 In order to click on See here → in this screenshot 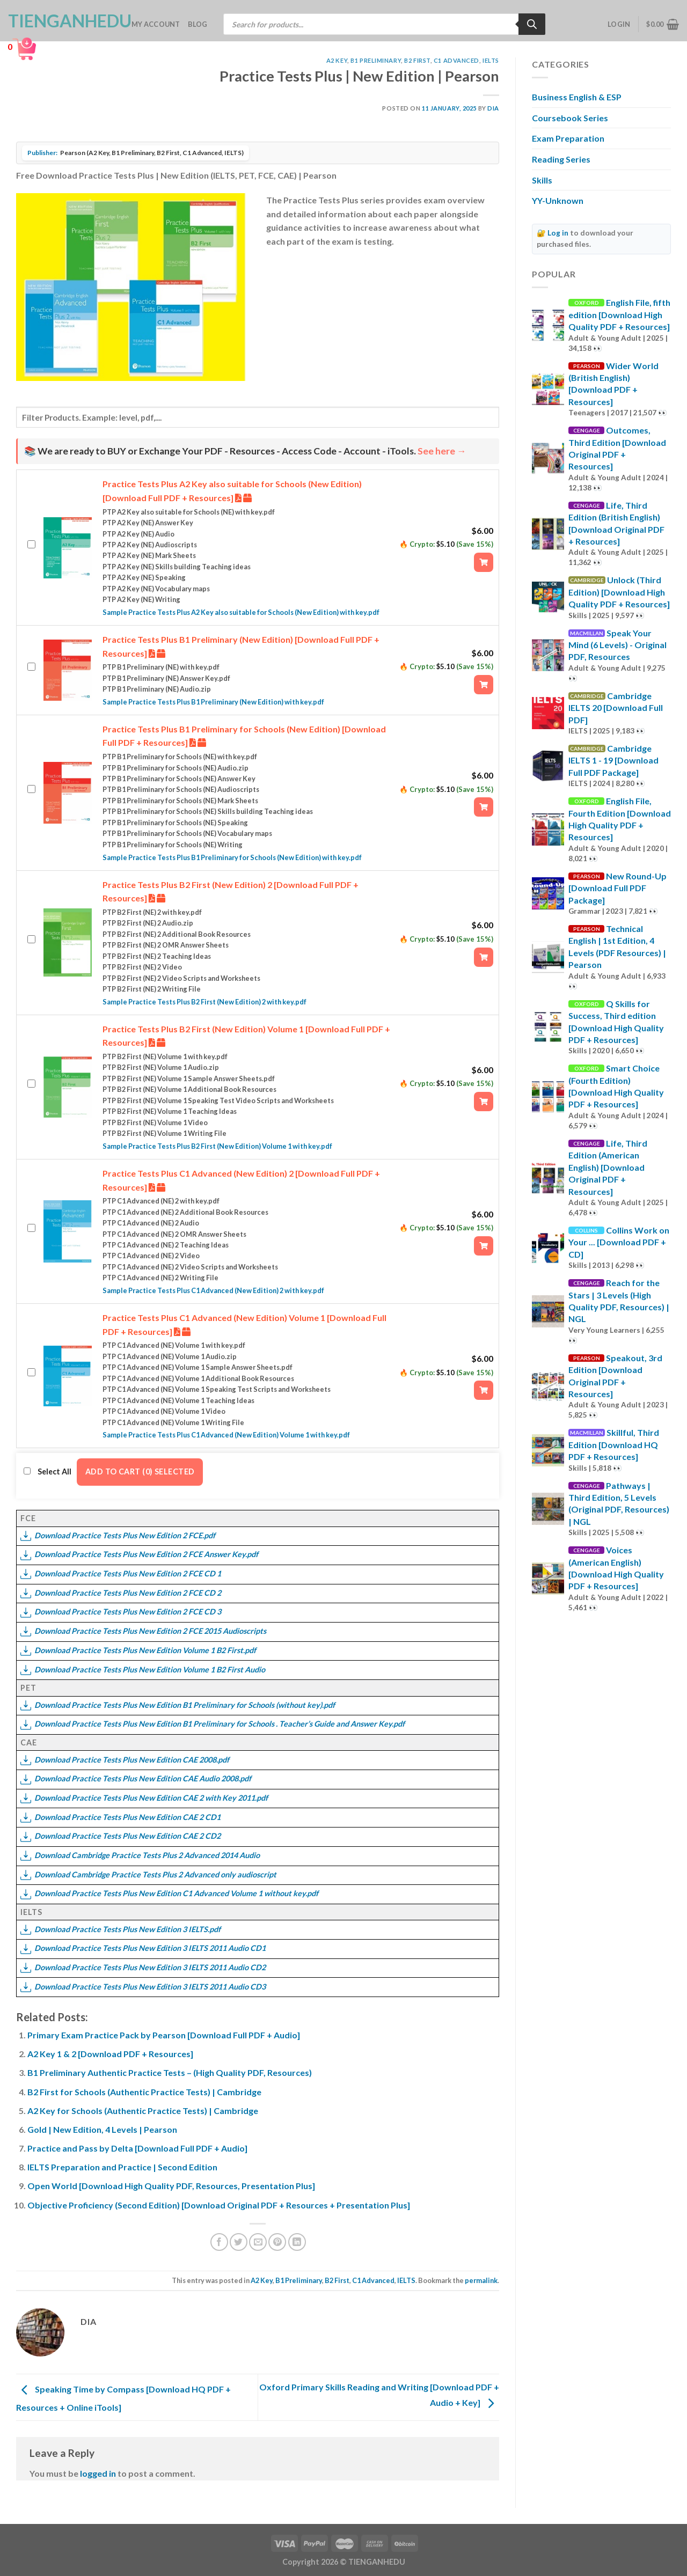, I will do `click(442, 451)`.